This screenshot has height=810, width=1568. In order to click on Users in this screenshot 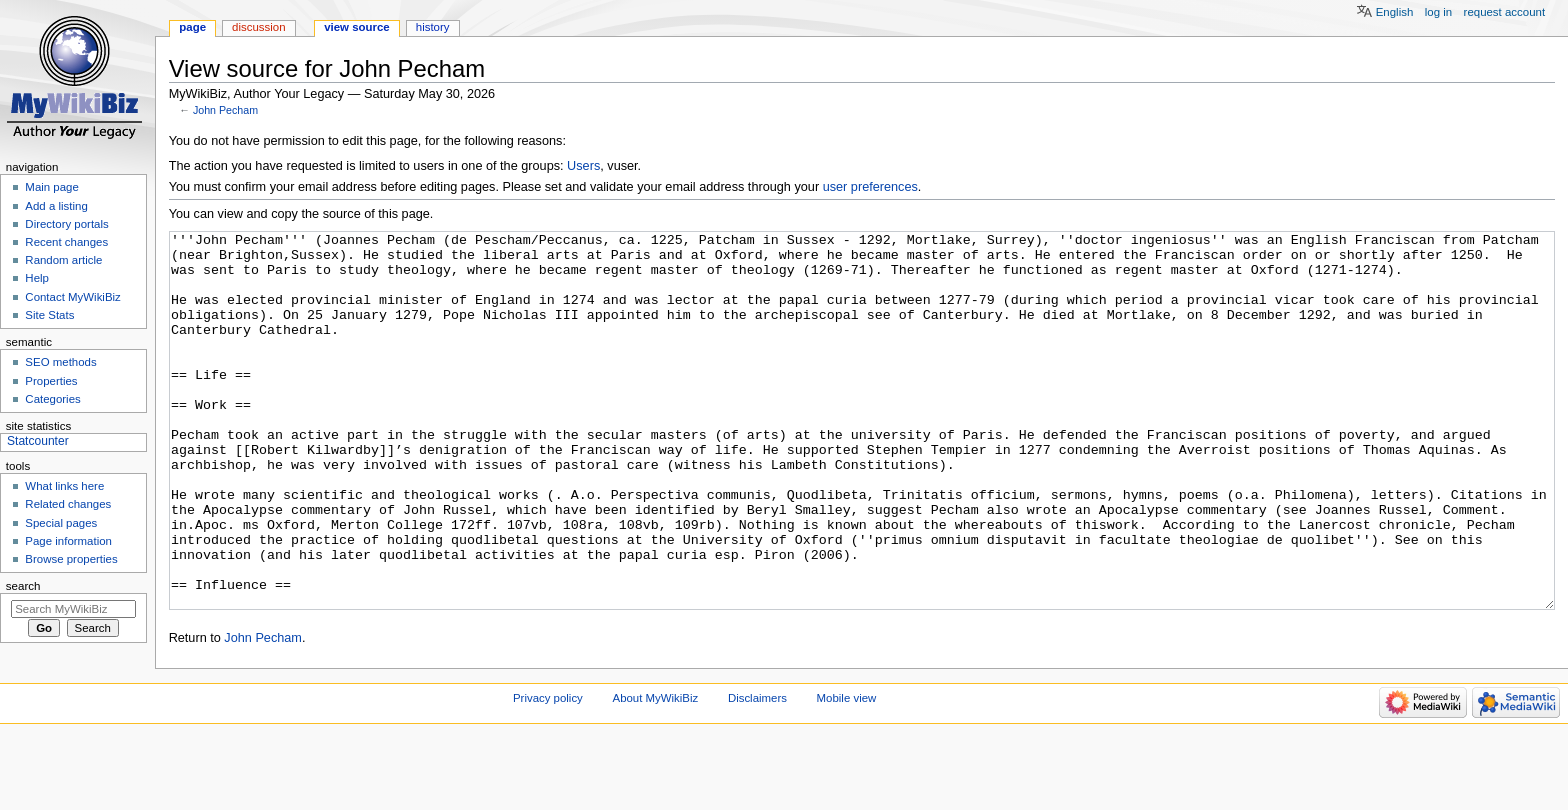, I will do `click(583, 166)`.